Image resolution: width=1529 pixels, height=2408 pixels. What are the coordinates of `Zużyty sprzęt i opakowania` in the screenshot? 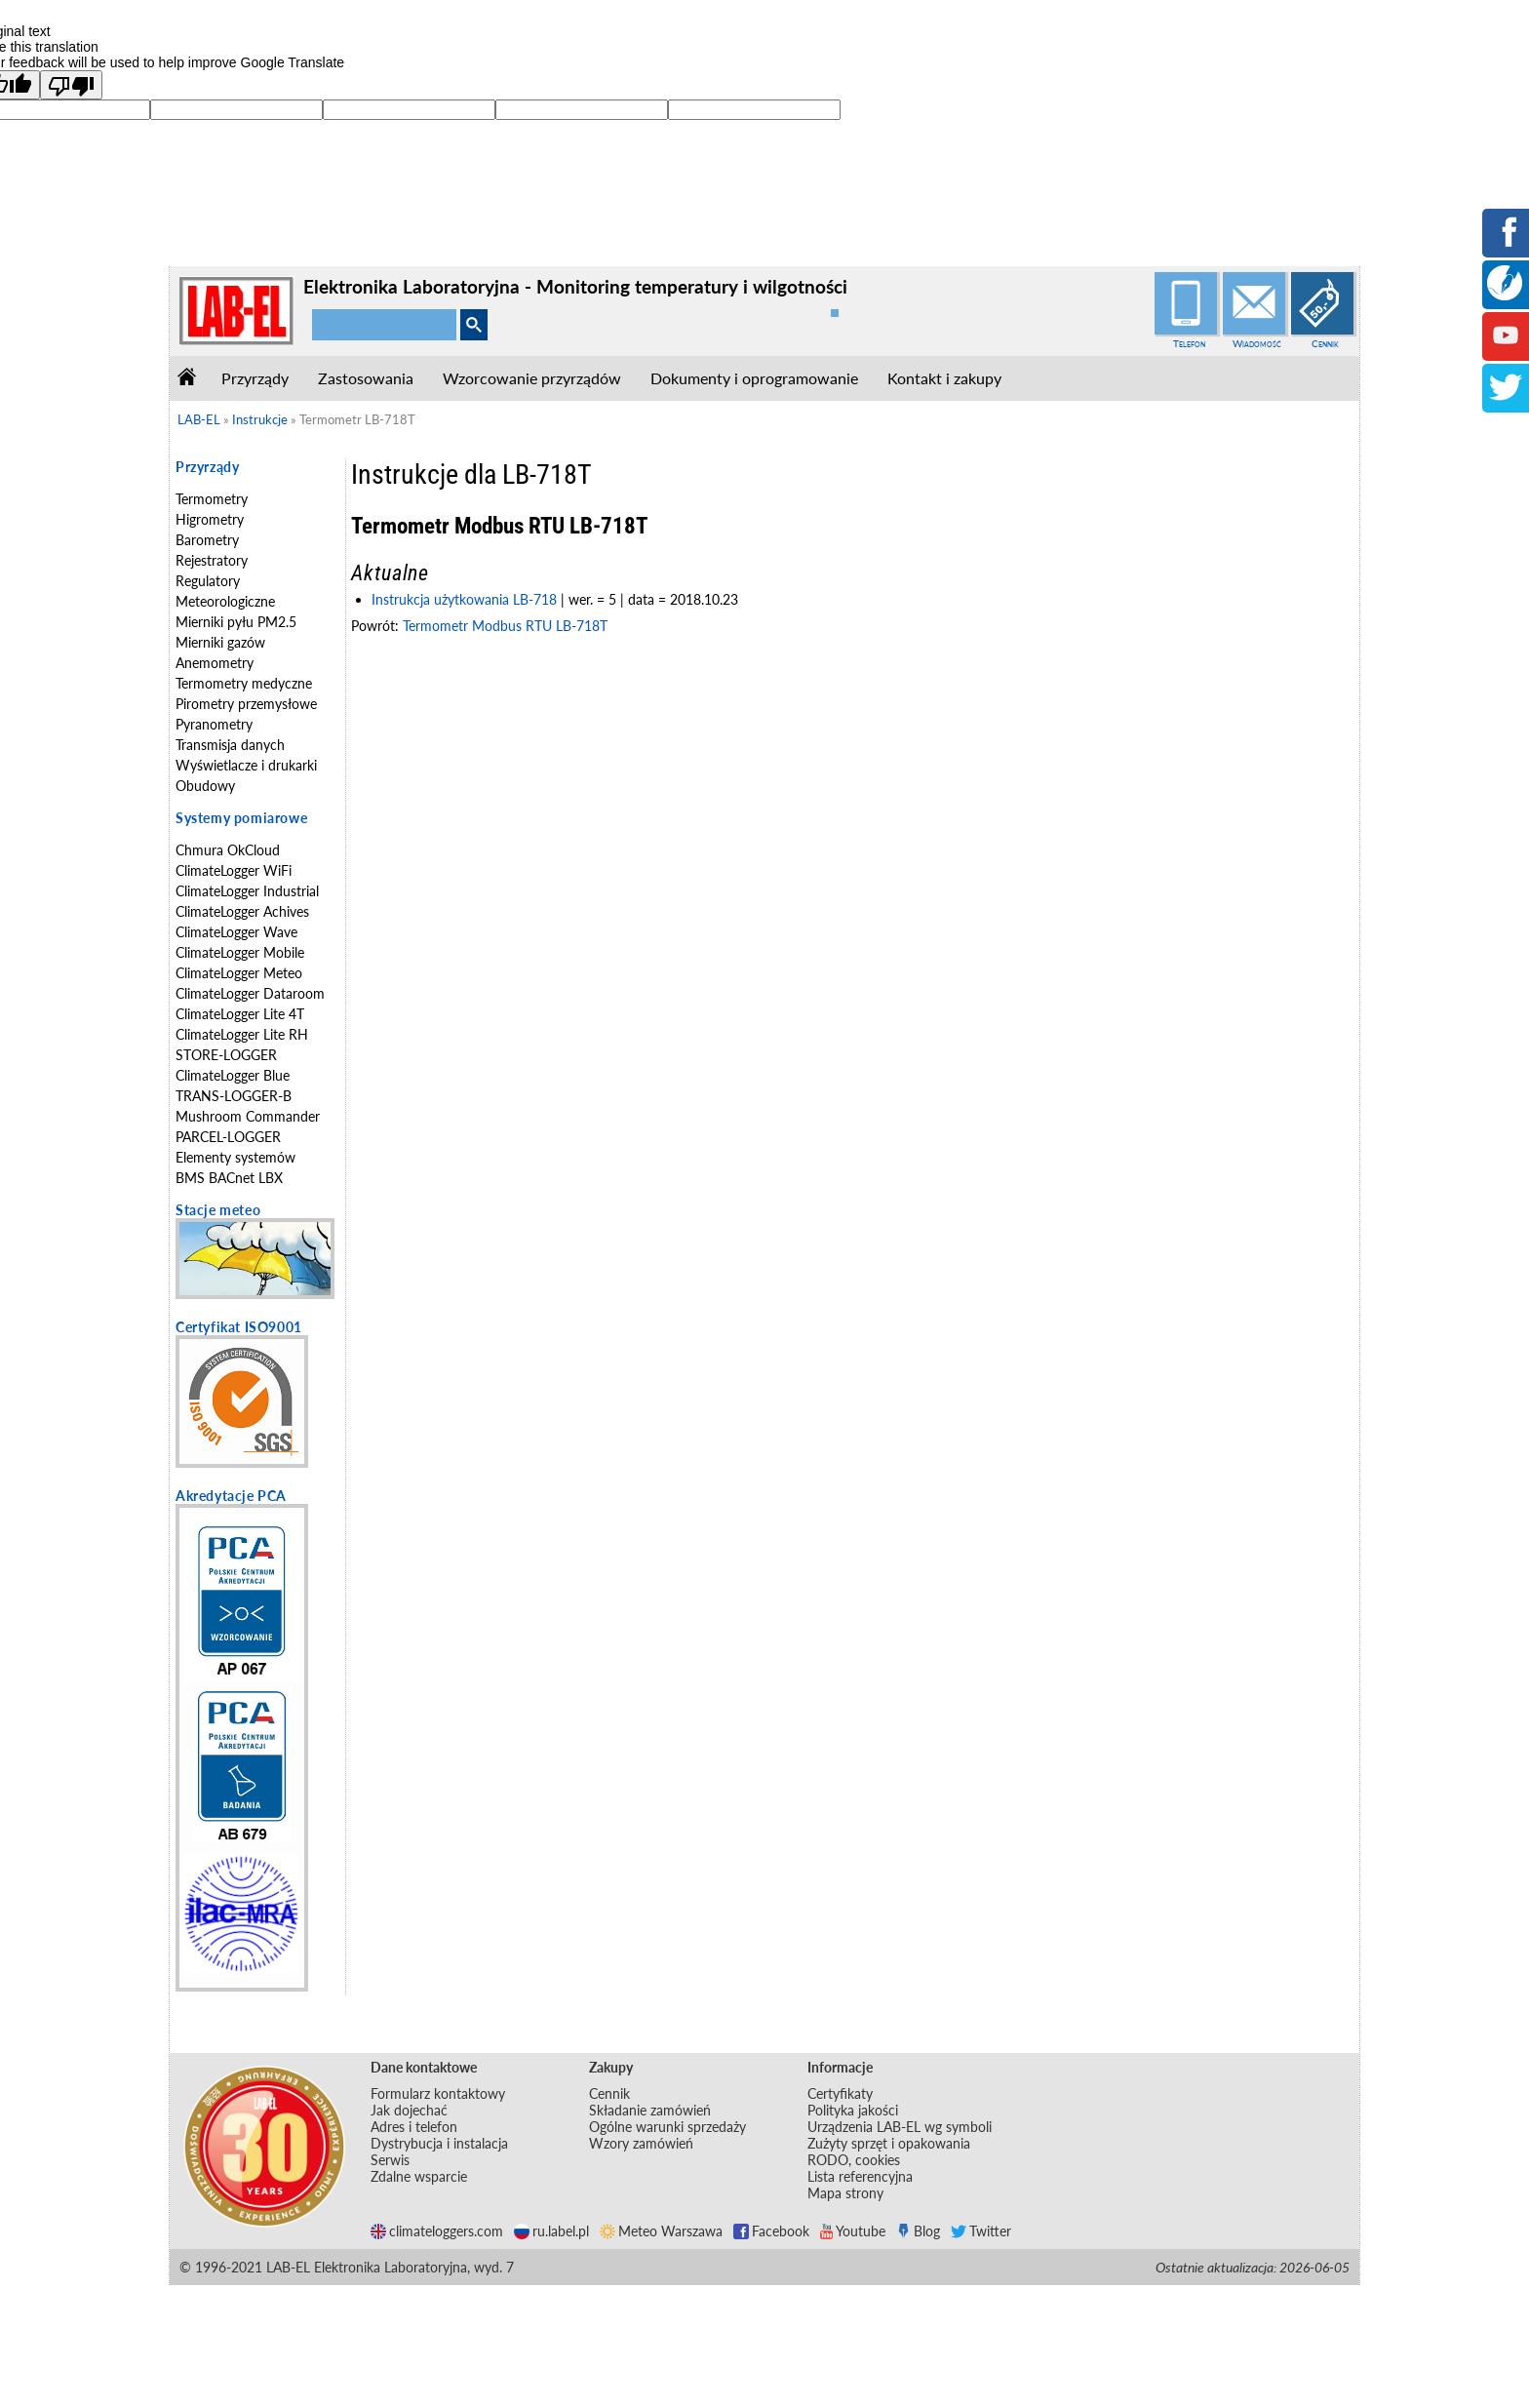 It's located at (888, 2143).